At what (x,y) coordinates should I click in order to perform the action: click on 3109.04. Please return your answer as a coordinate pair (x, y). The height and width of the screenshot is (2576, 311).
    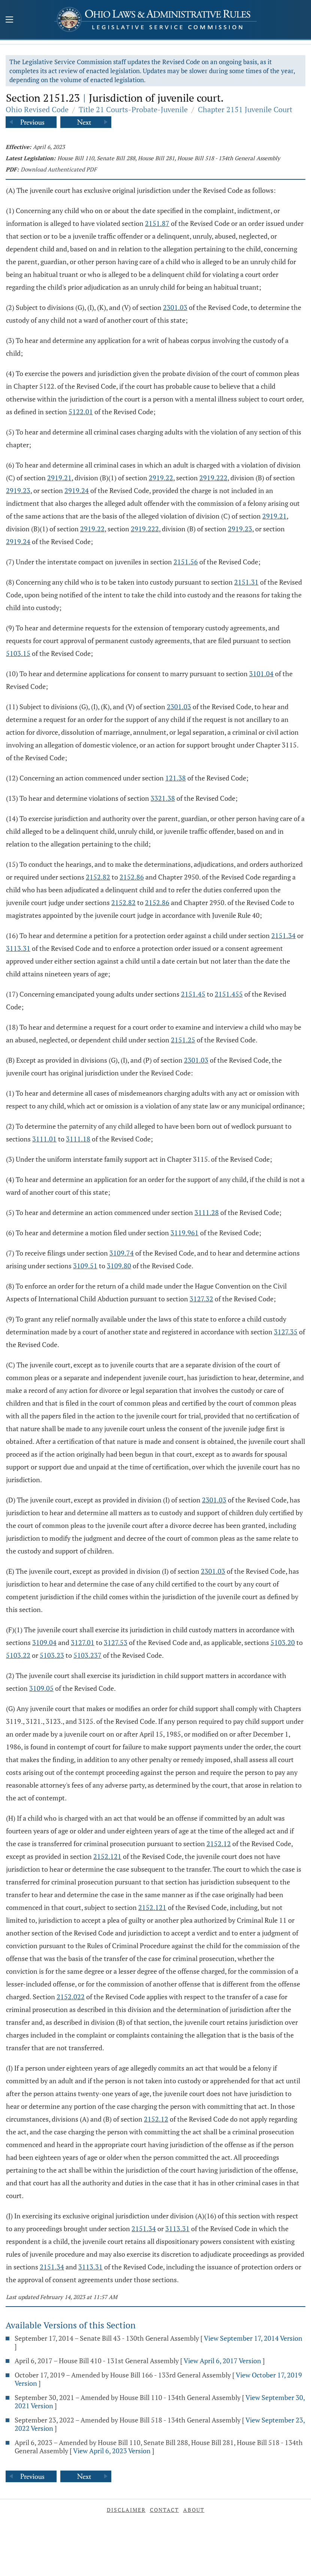
    Looking at the image, I should click on (44, 1642).